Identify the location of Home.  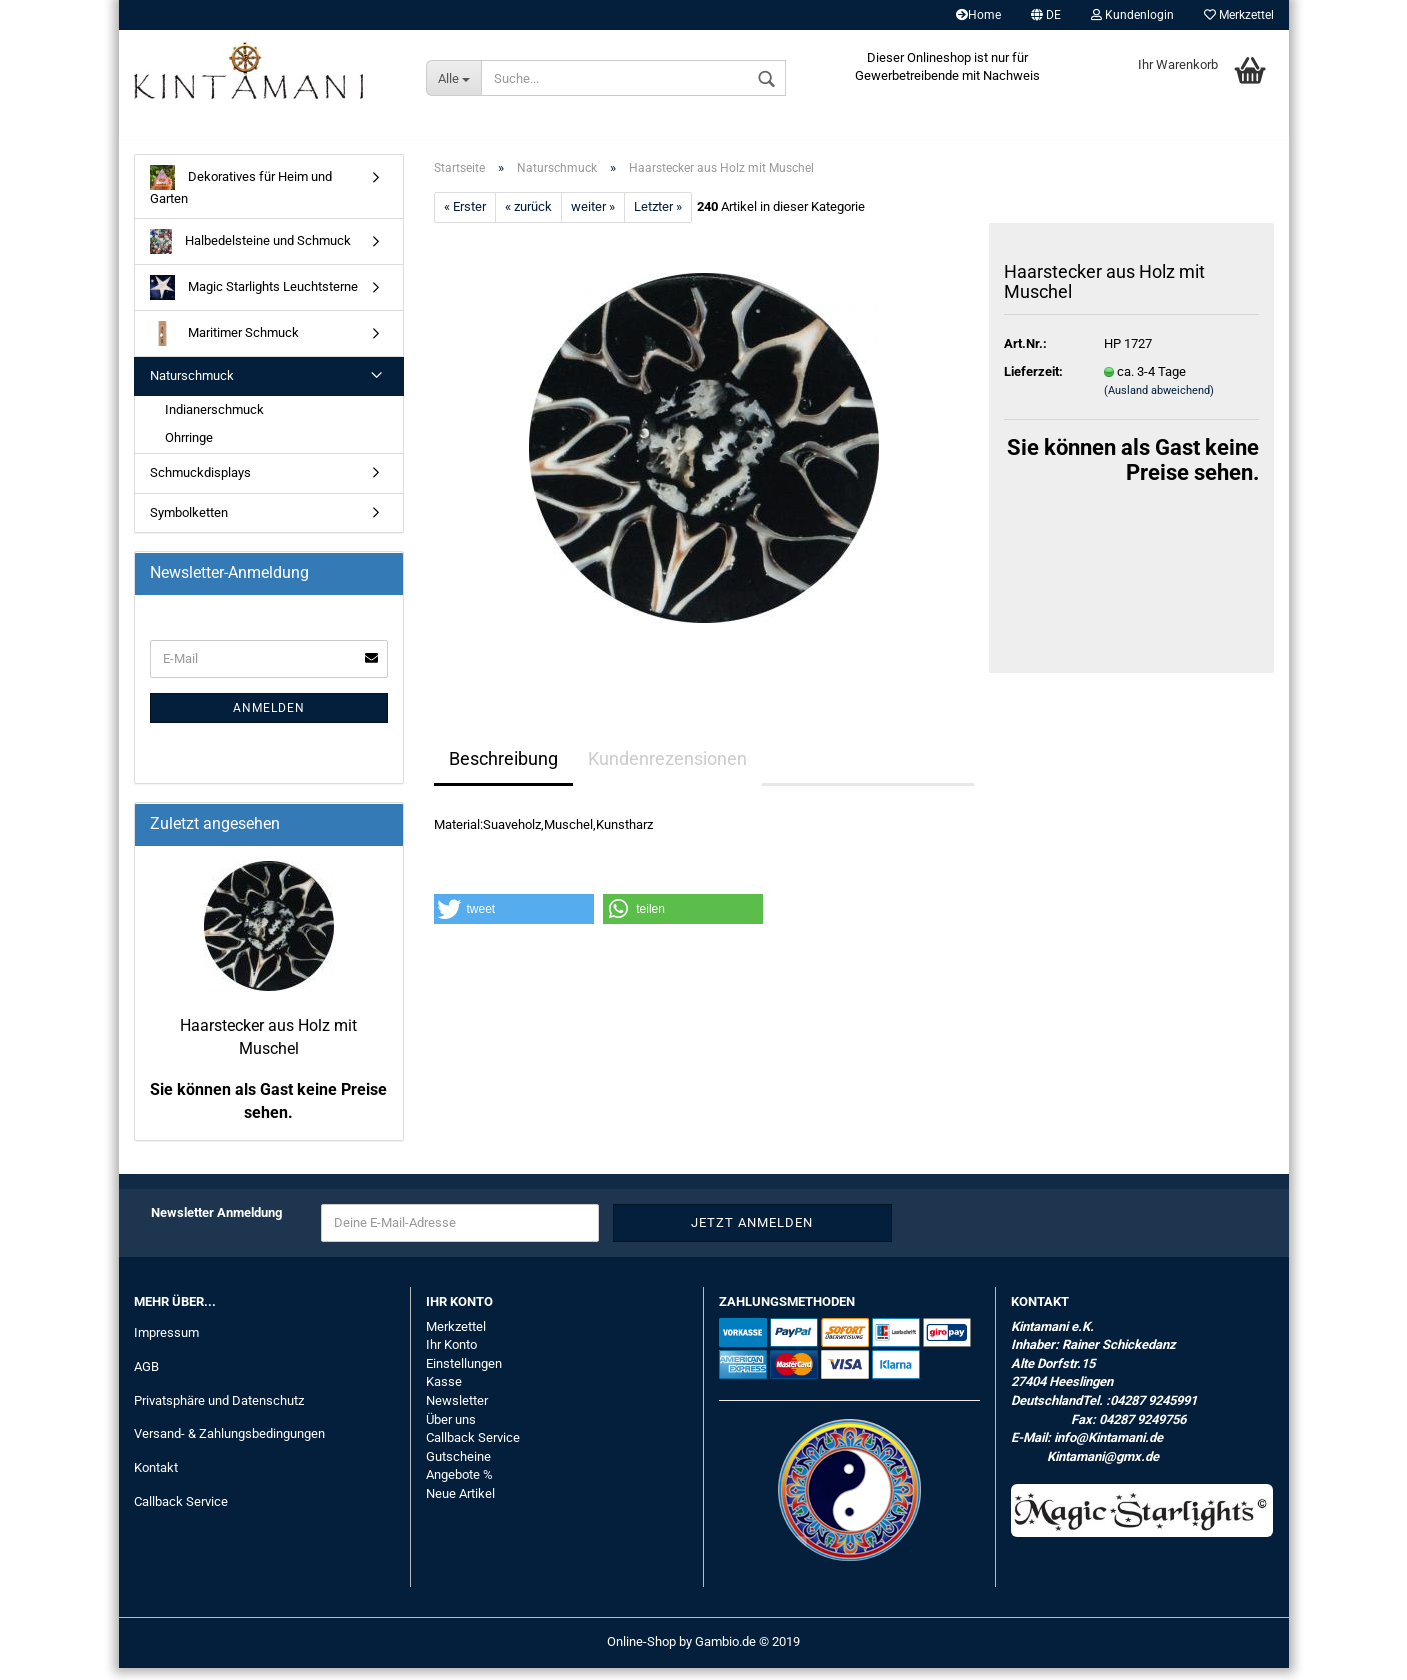
(978, 15).